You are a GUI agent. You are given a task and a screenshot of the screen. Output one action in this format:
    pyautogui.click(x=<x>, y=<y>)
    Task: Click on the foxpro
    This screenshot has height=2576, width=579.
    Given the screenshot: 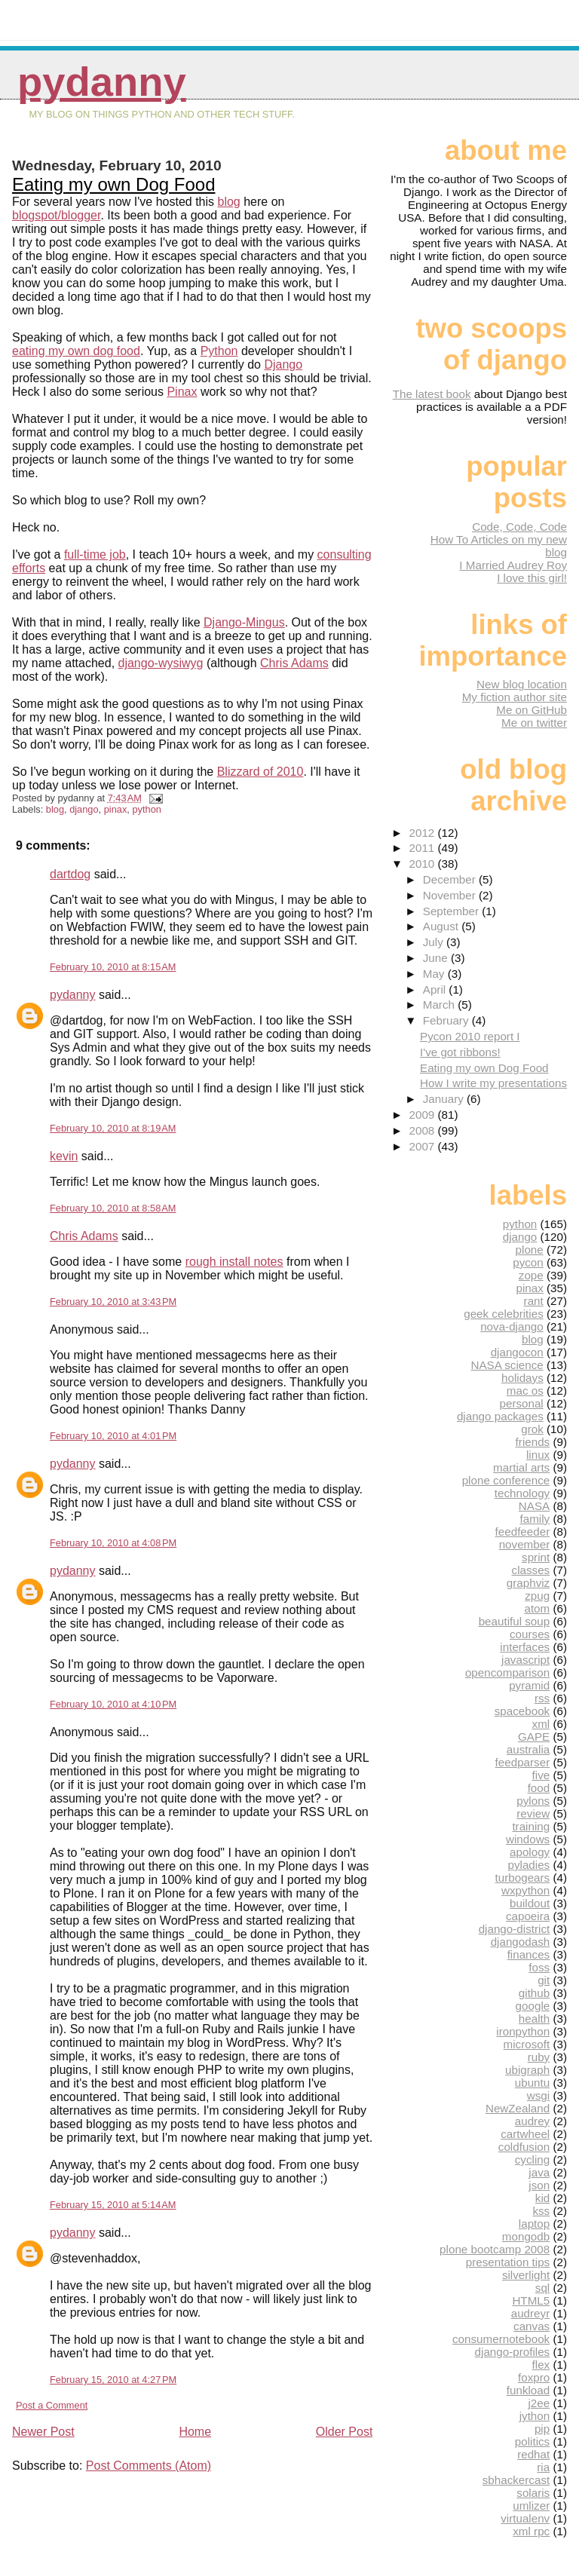 What is the action you would take?
    pyautogui.click(x=534, y=2377)
    